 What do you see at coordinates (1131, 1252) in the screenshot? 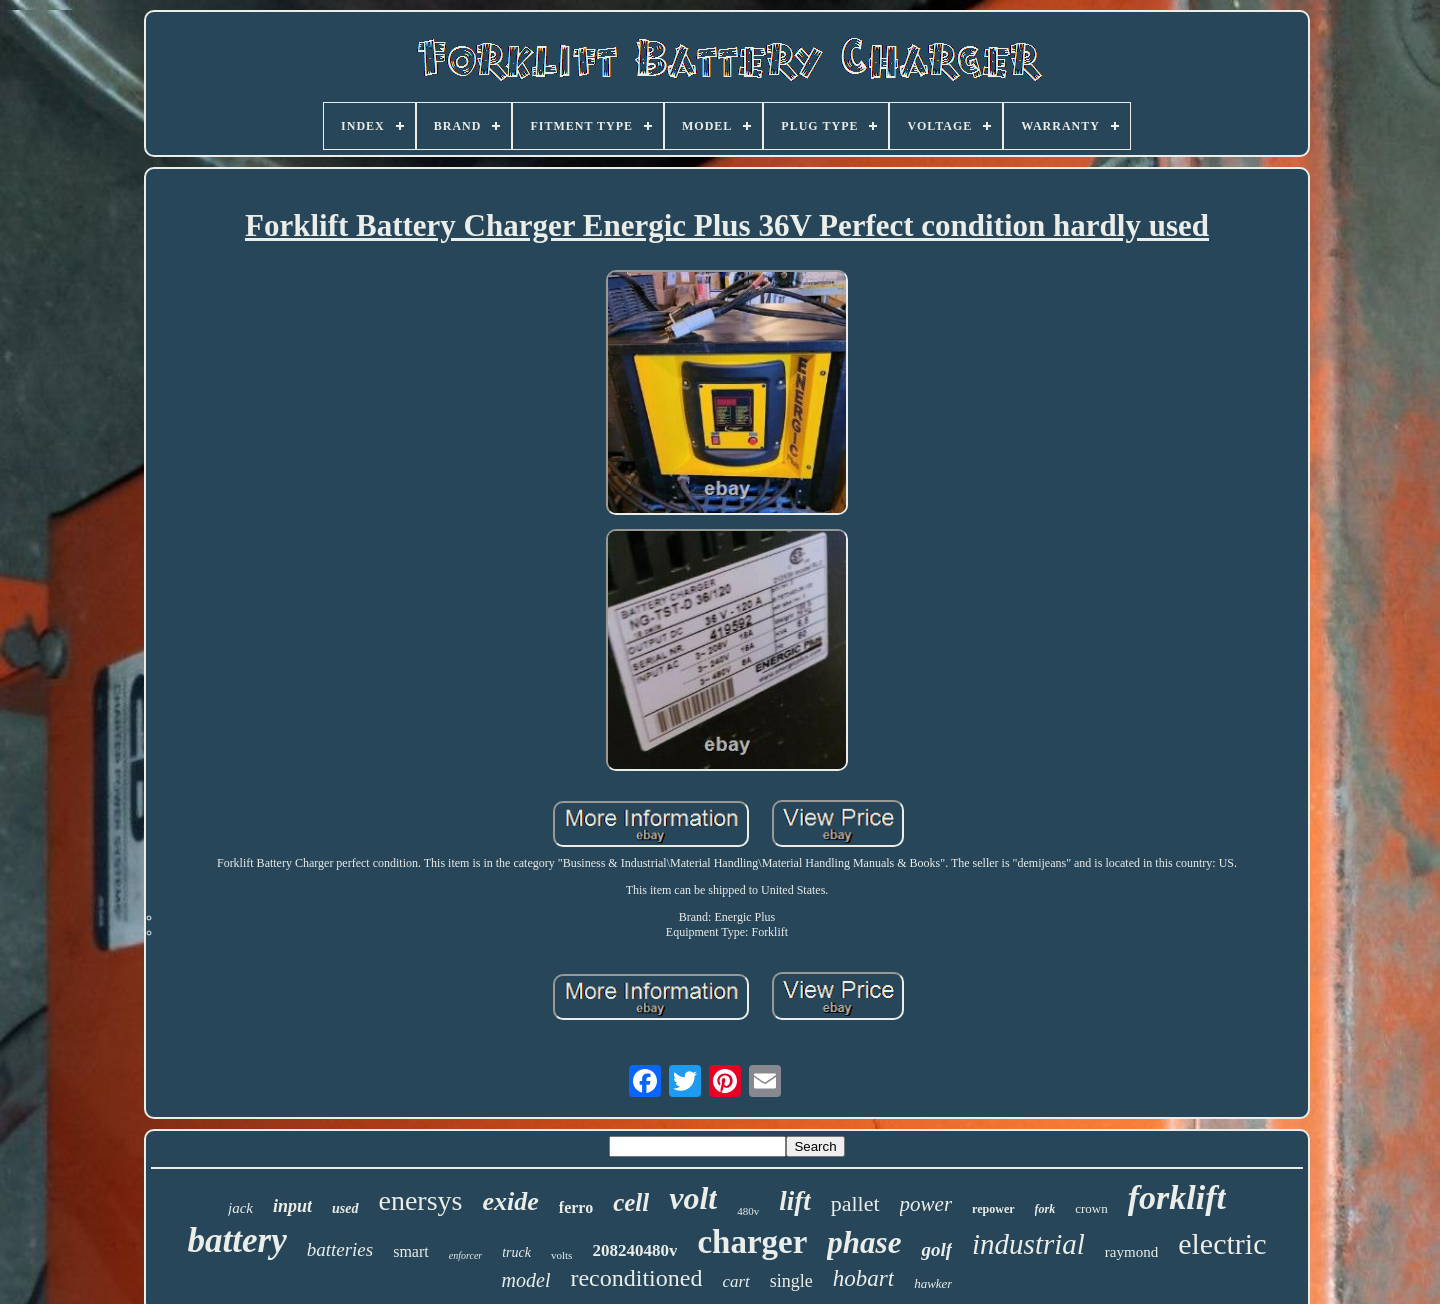
I see `raymond` at bounding box center [1131, 1252].